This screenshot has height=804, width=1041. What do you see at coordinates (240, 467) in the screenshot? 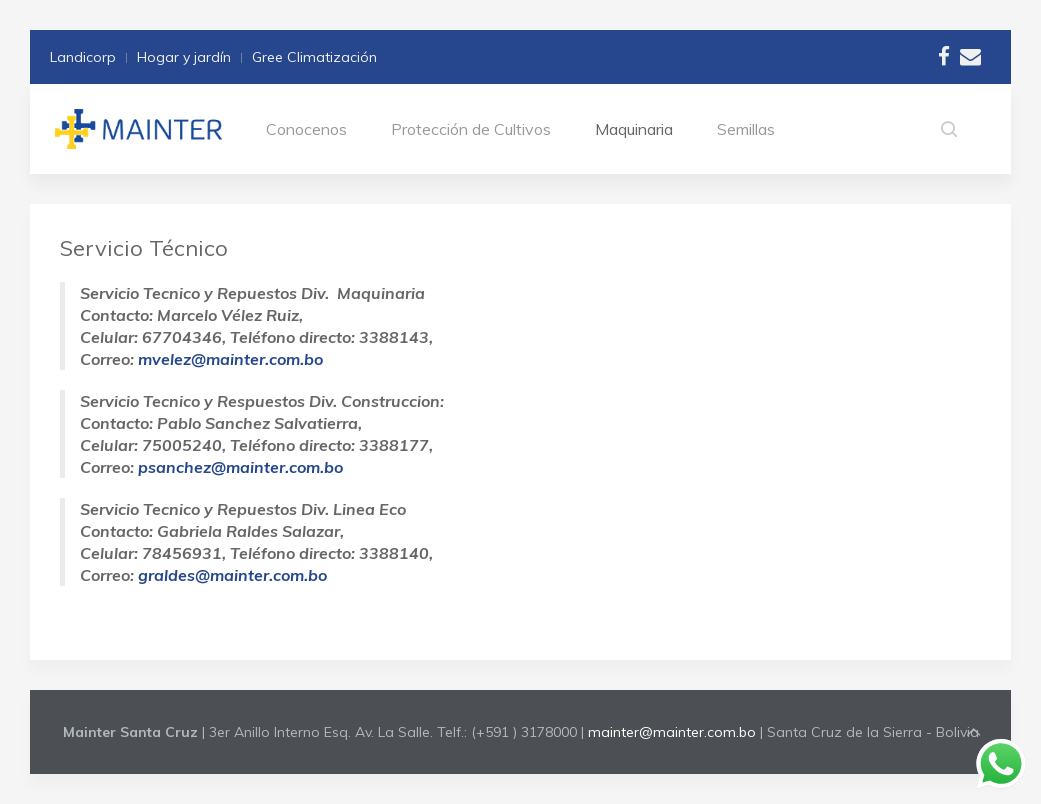
I see `psanchez@mainter.com.bo` at bounding box center [240, 467].